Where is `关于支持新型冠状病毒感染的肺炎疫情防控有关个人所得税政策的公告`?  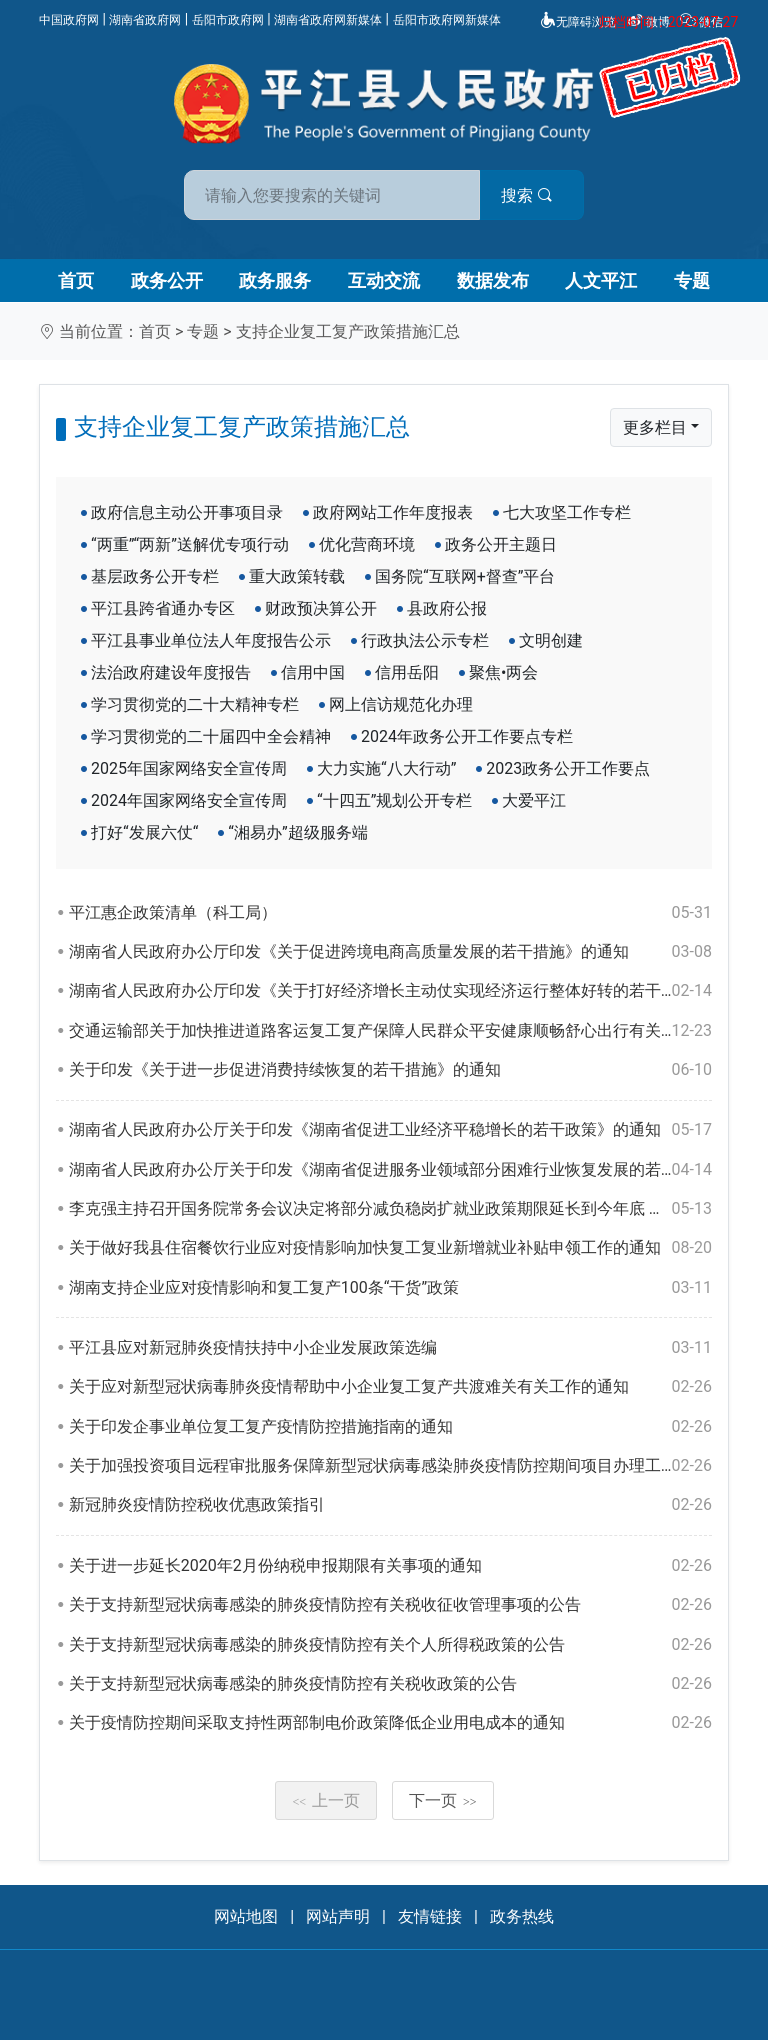 关于支持新型冠状病毒感染的肺炎疫情防控有关个人所得税政策的公告 is located at coordinates (390, 1645).